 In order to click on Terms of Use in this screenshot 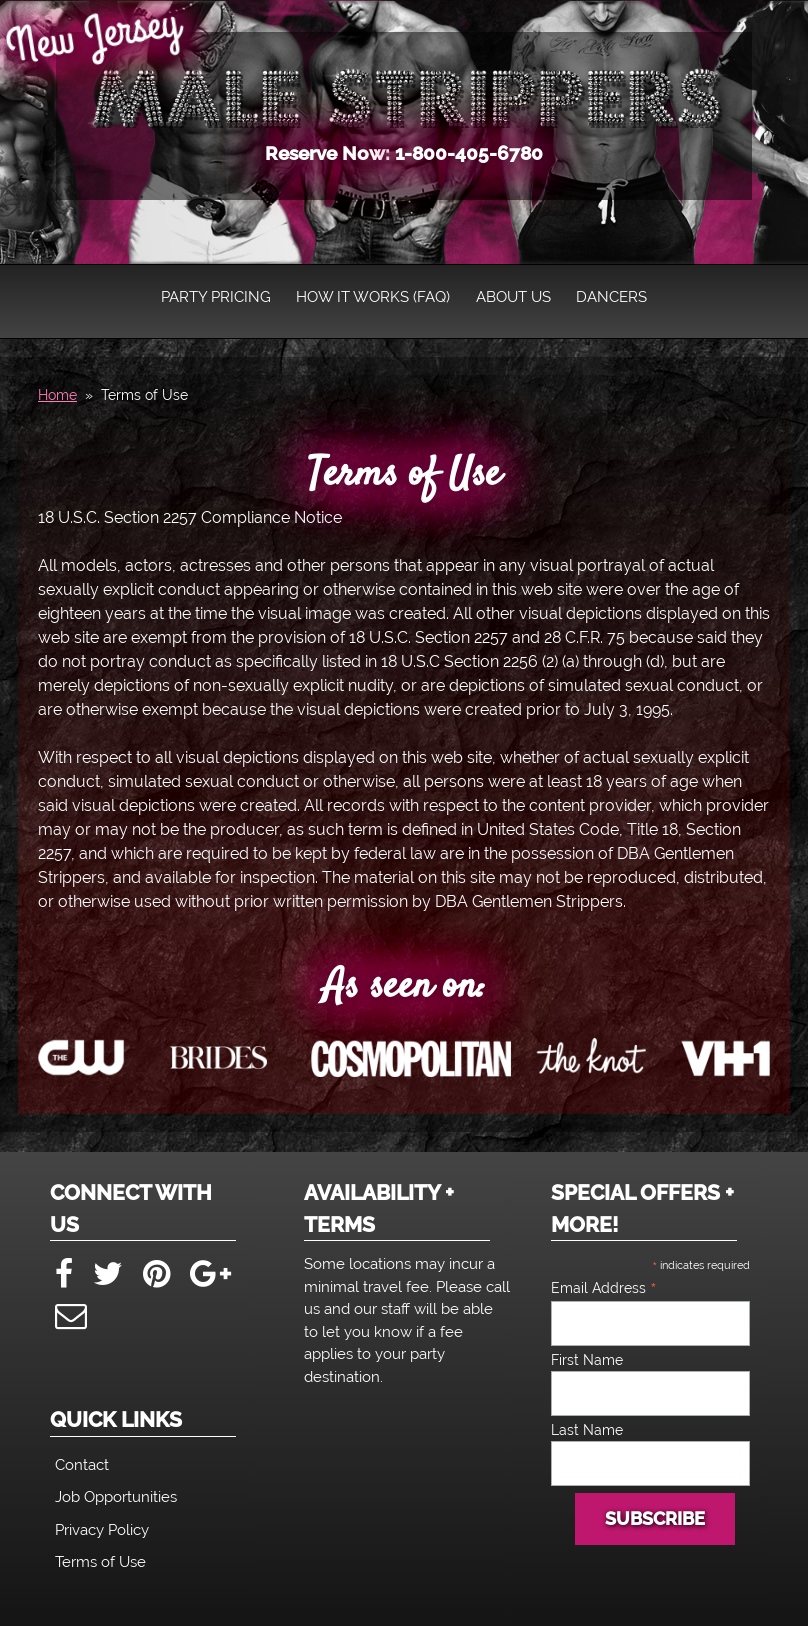, I will do `click(404, 475)`.